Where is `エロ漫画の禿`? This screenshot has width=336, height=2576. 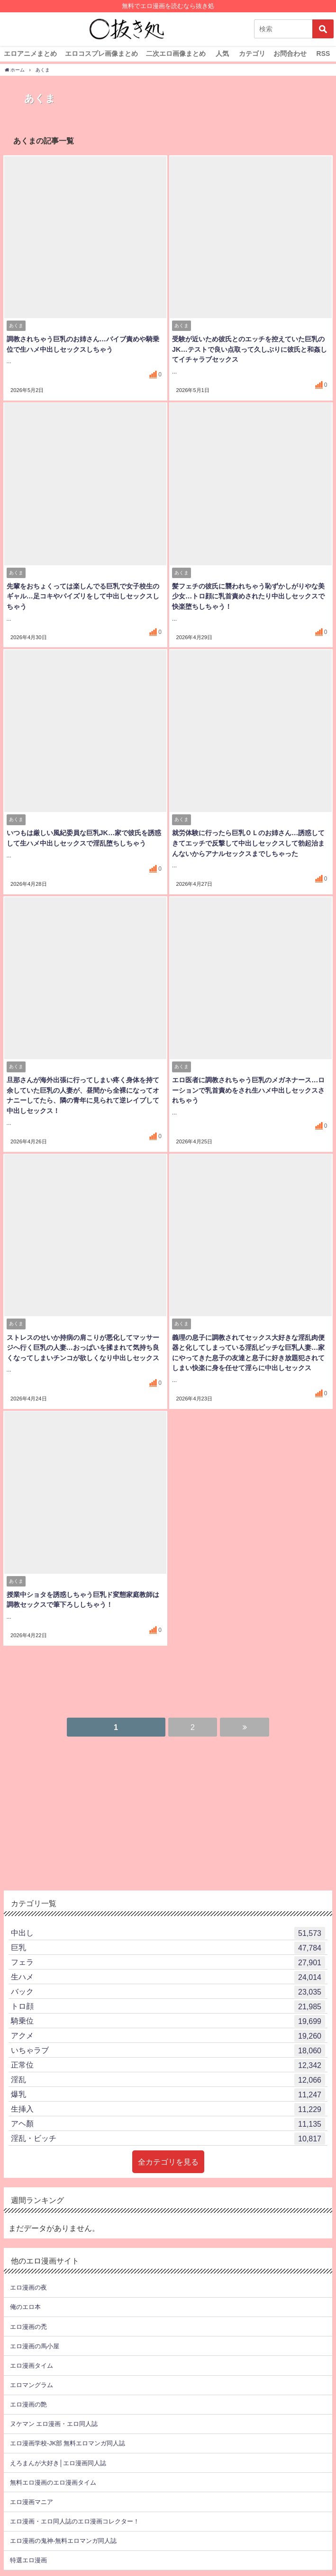 エロ漫画の禿 is located at coordinates (28, 2326).